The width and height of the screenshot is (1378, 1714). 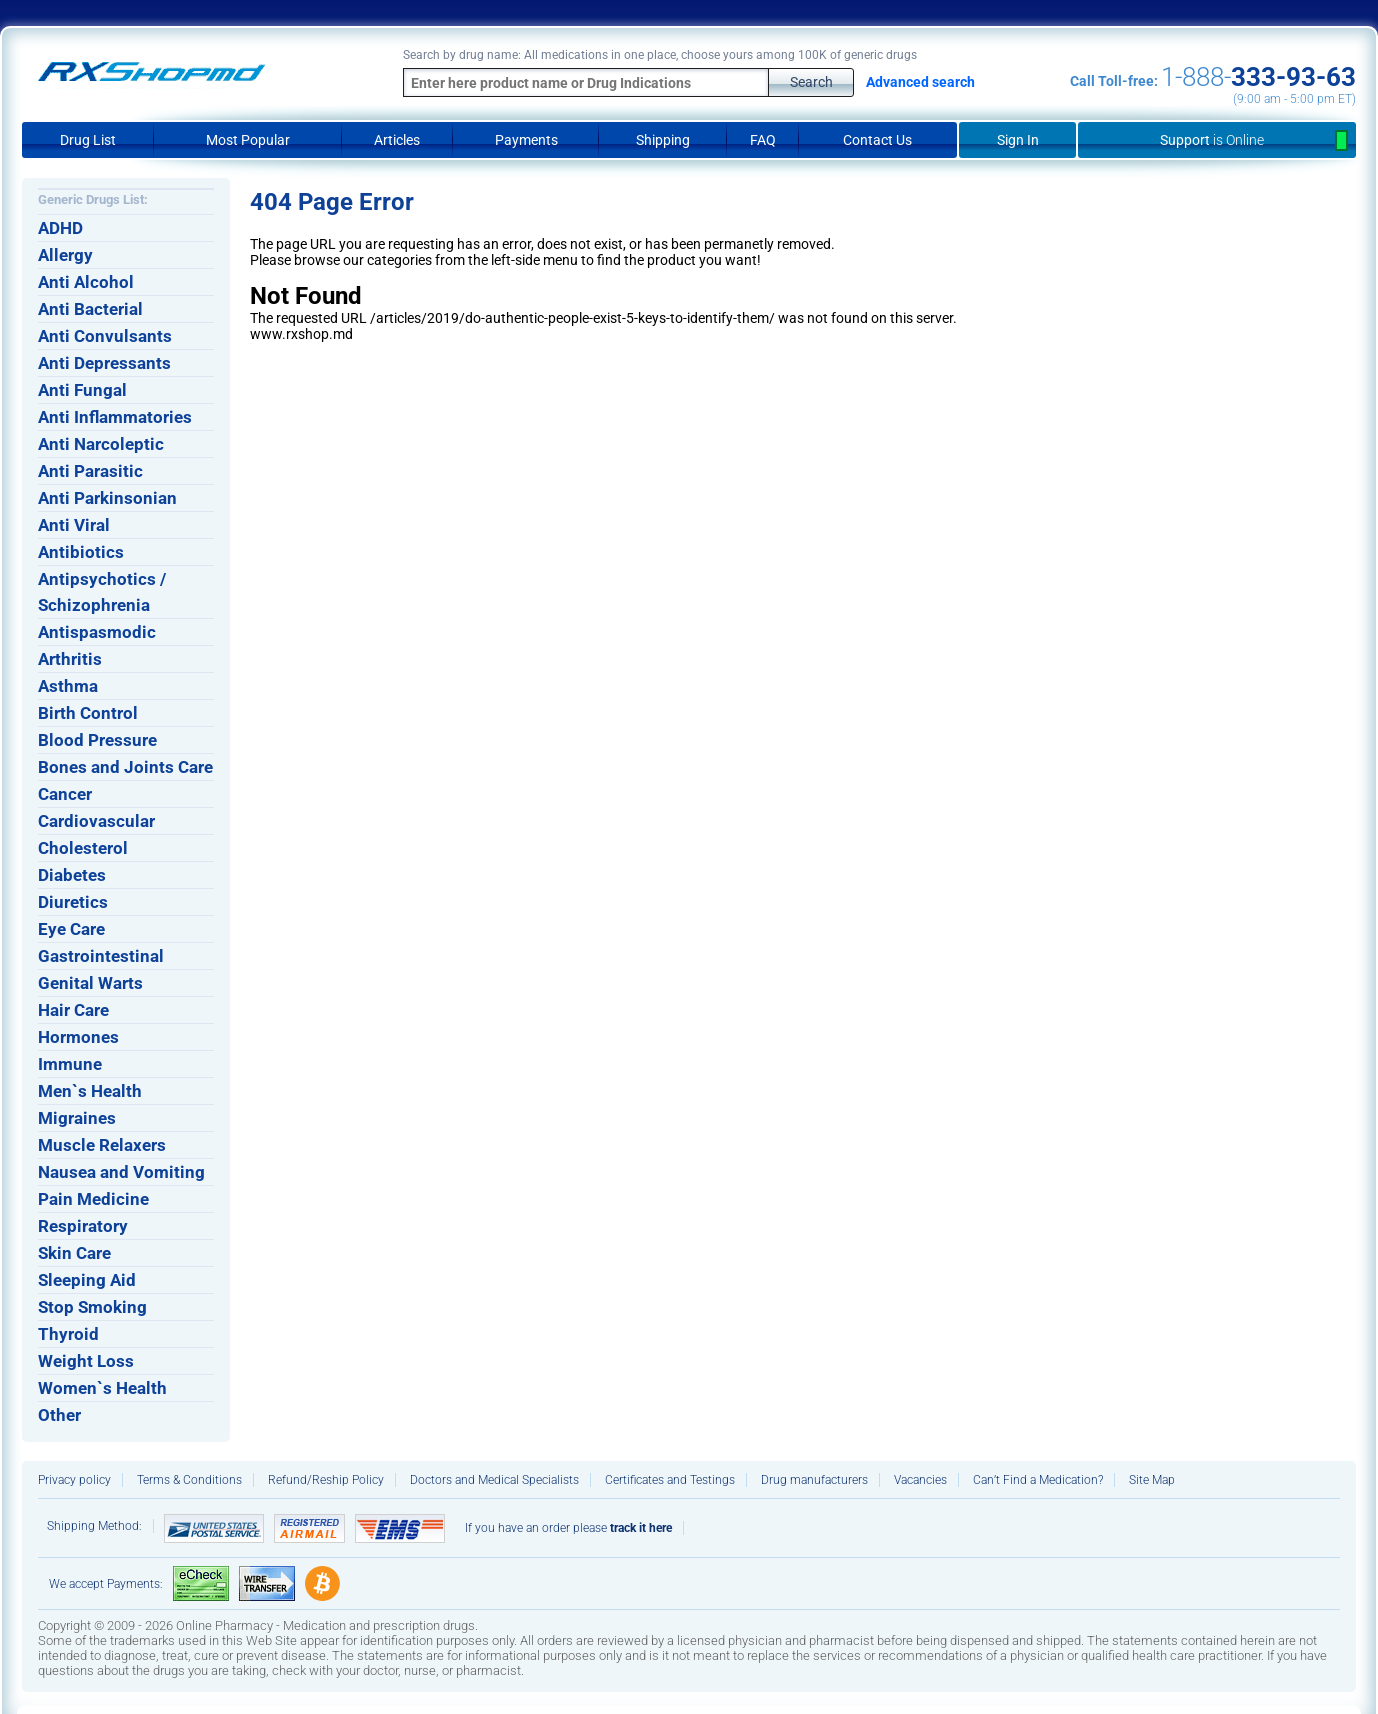 What do you see at coordinates (82, 390) in the screenshot?
I see `Anti Fungal` at bounding box center [82, 390].